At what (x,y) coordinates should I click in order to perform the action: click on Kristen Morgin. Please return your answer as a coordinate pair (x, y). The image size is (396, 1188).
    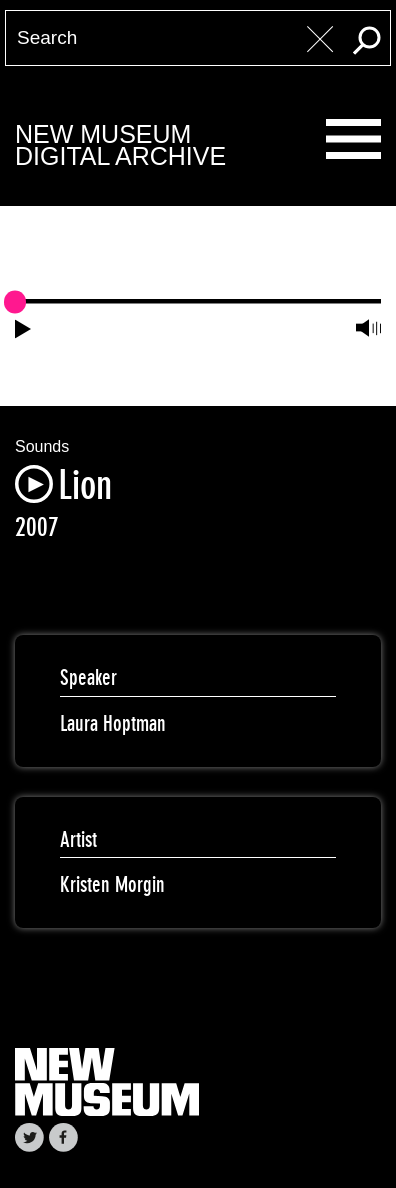
    Looking at the image, I should click on (112, 884).